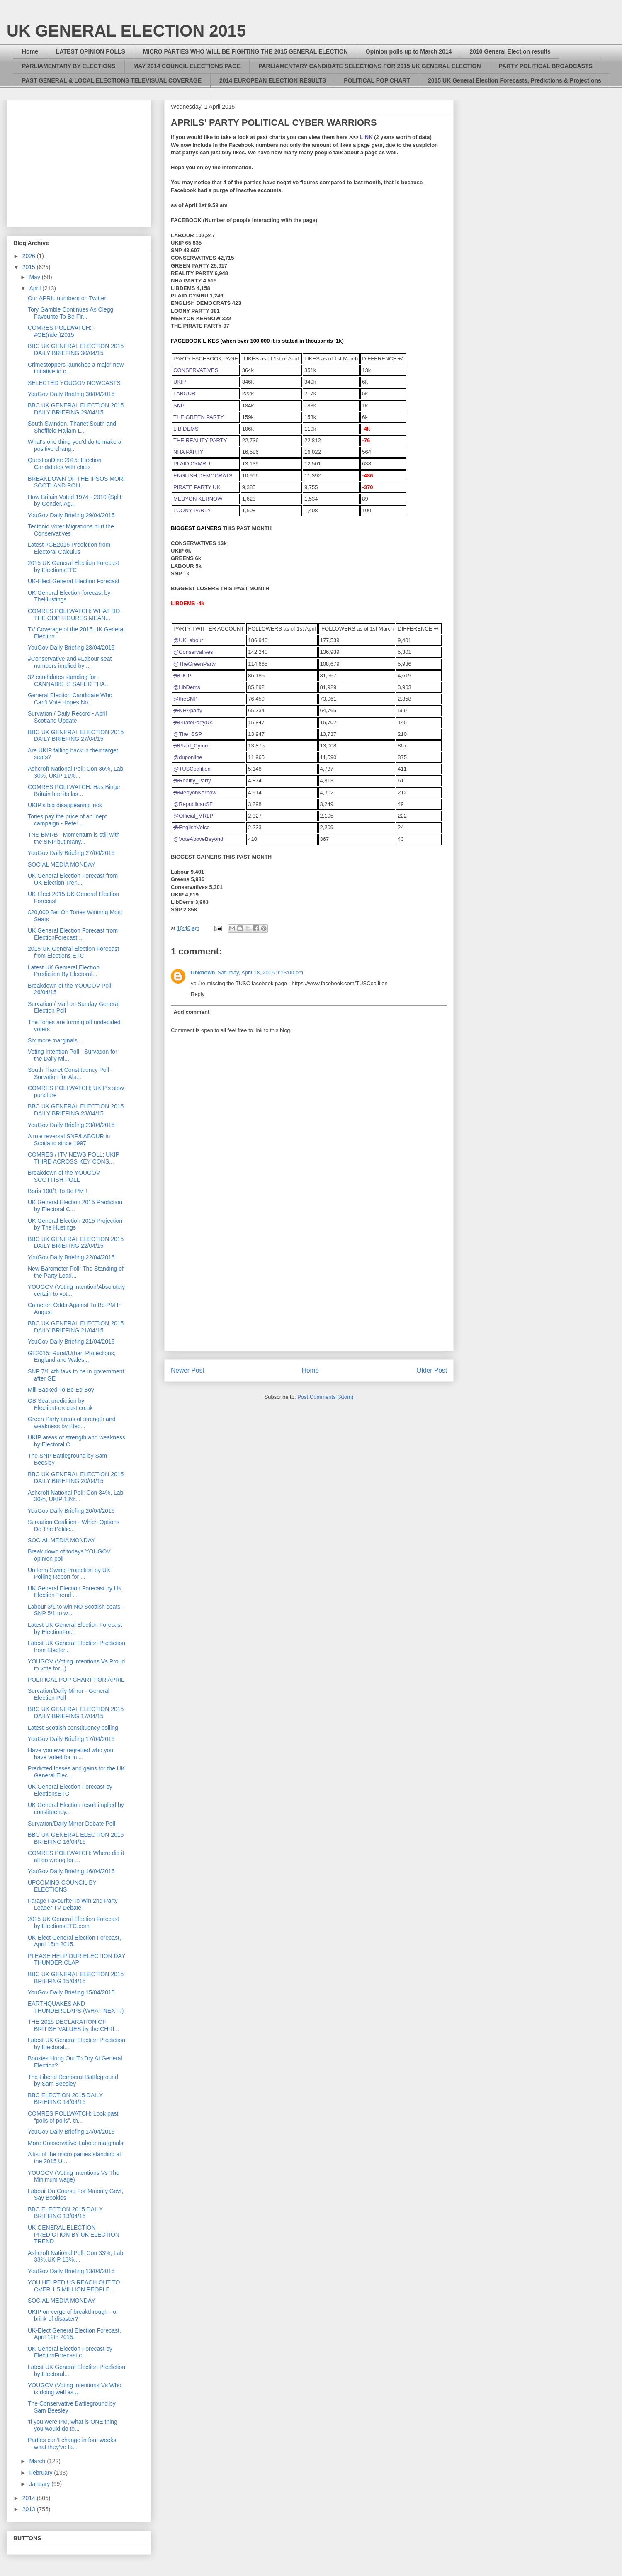 Image resolution: width=622 pixels, height=2576 pixels. I want to click on TNS BMRB - Momentum is still with the SNP but many..., so click(74, 838).